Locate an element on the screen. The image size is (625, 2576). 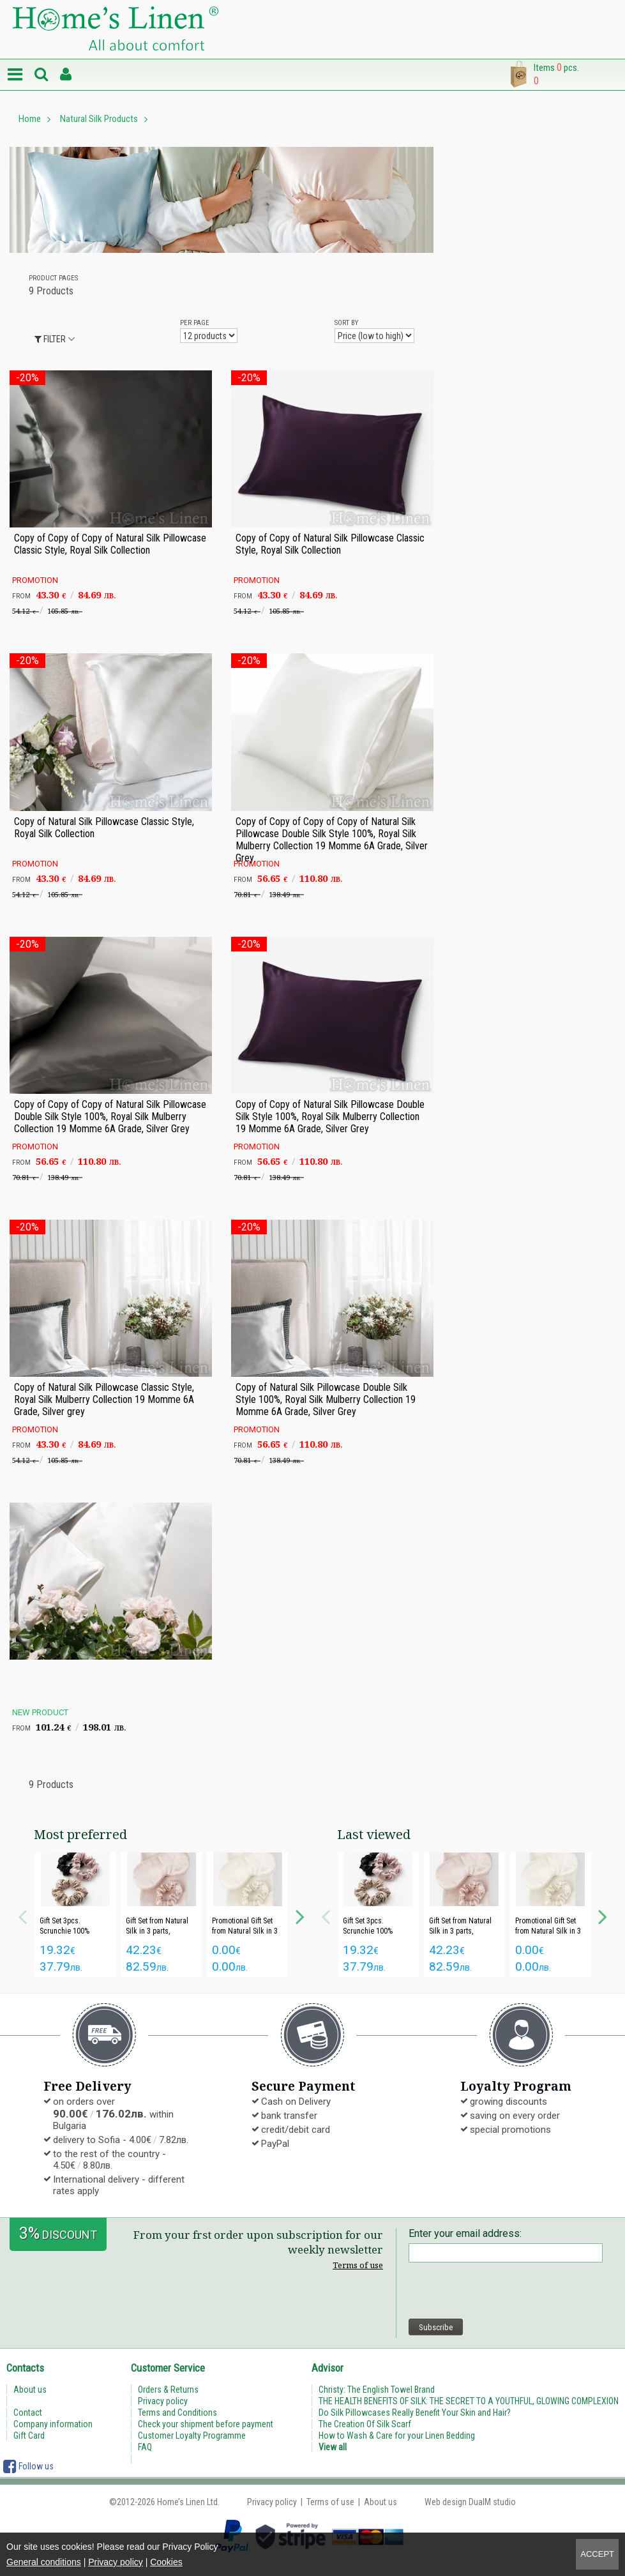
Next [button] is located at coordinates (300, 1915).